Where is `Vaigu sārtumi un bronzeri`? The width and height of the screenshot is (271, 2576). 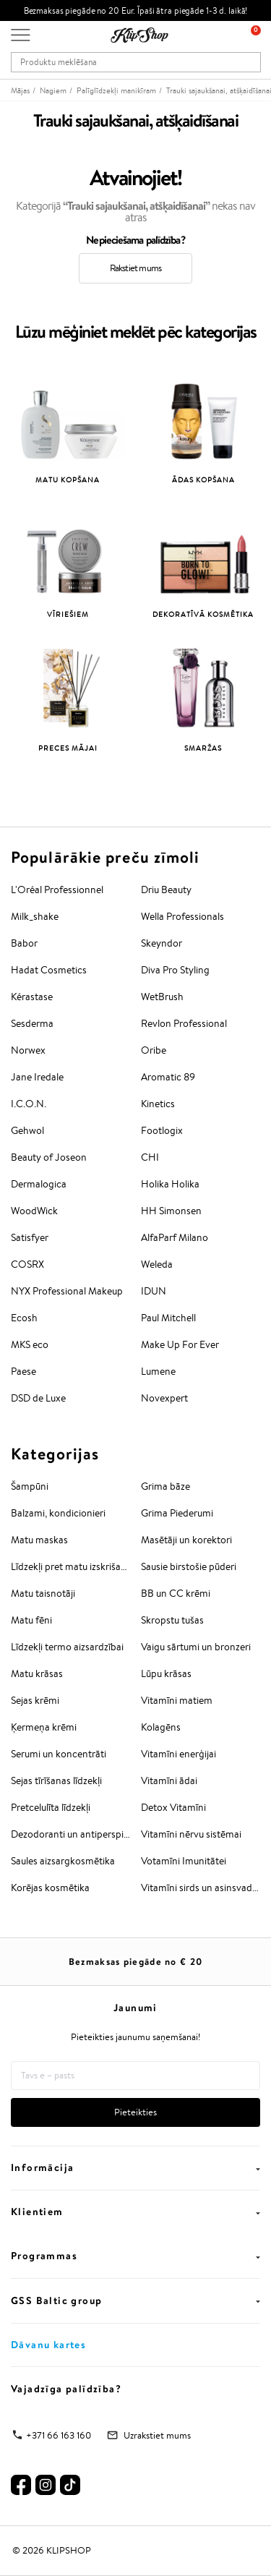 Vaigu sārtumi un bronzeri is located at coordinates (196, 1646).